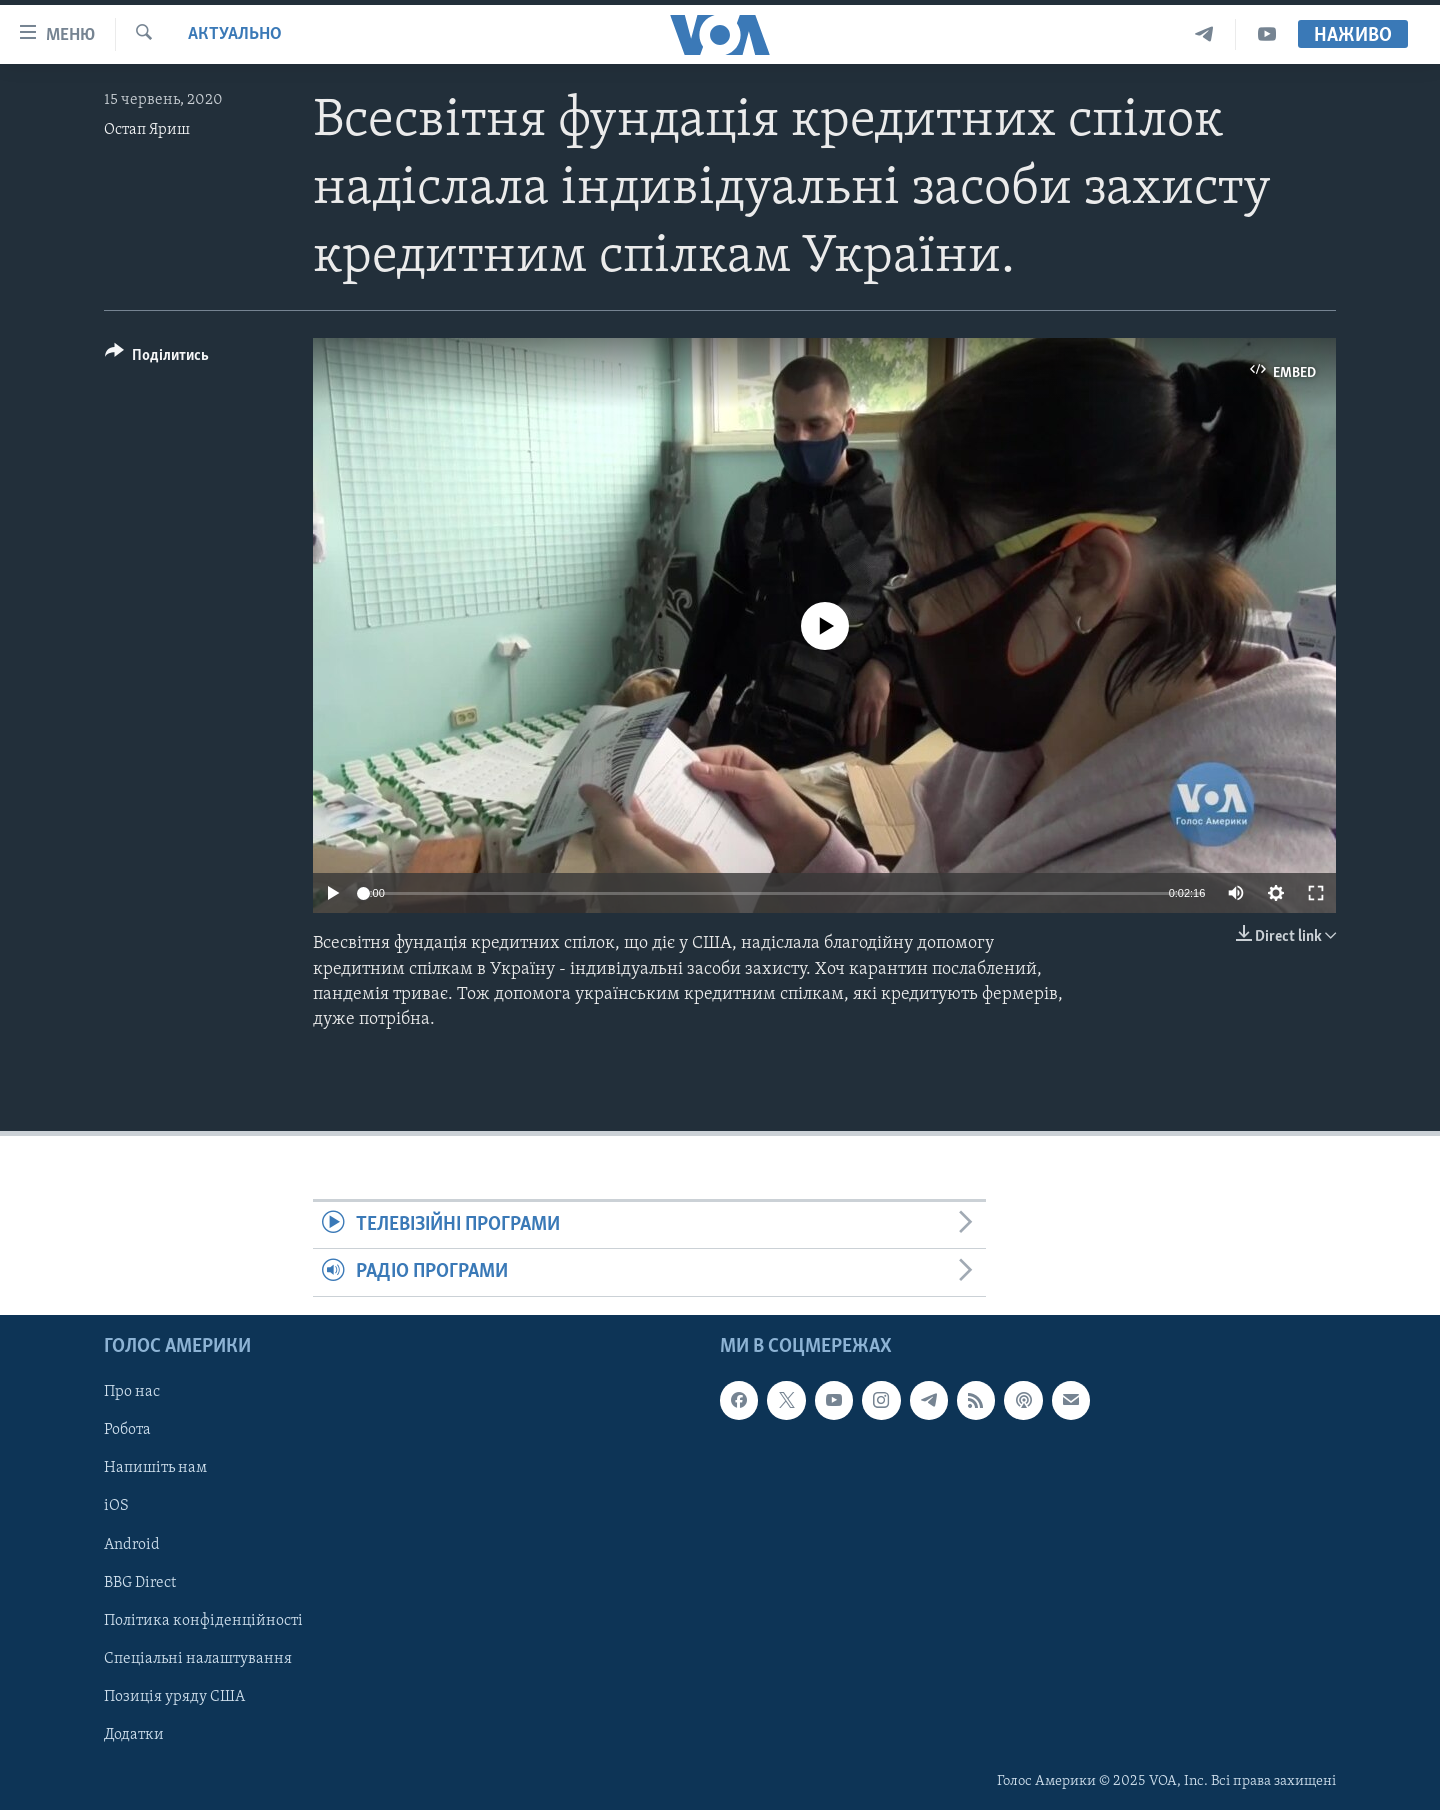  Describe the element at coordinates (235, 34) in the screenshot. I see `Актуально` at that location.